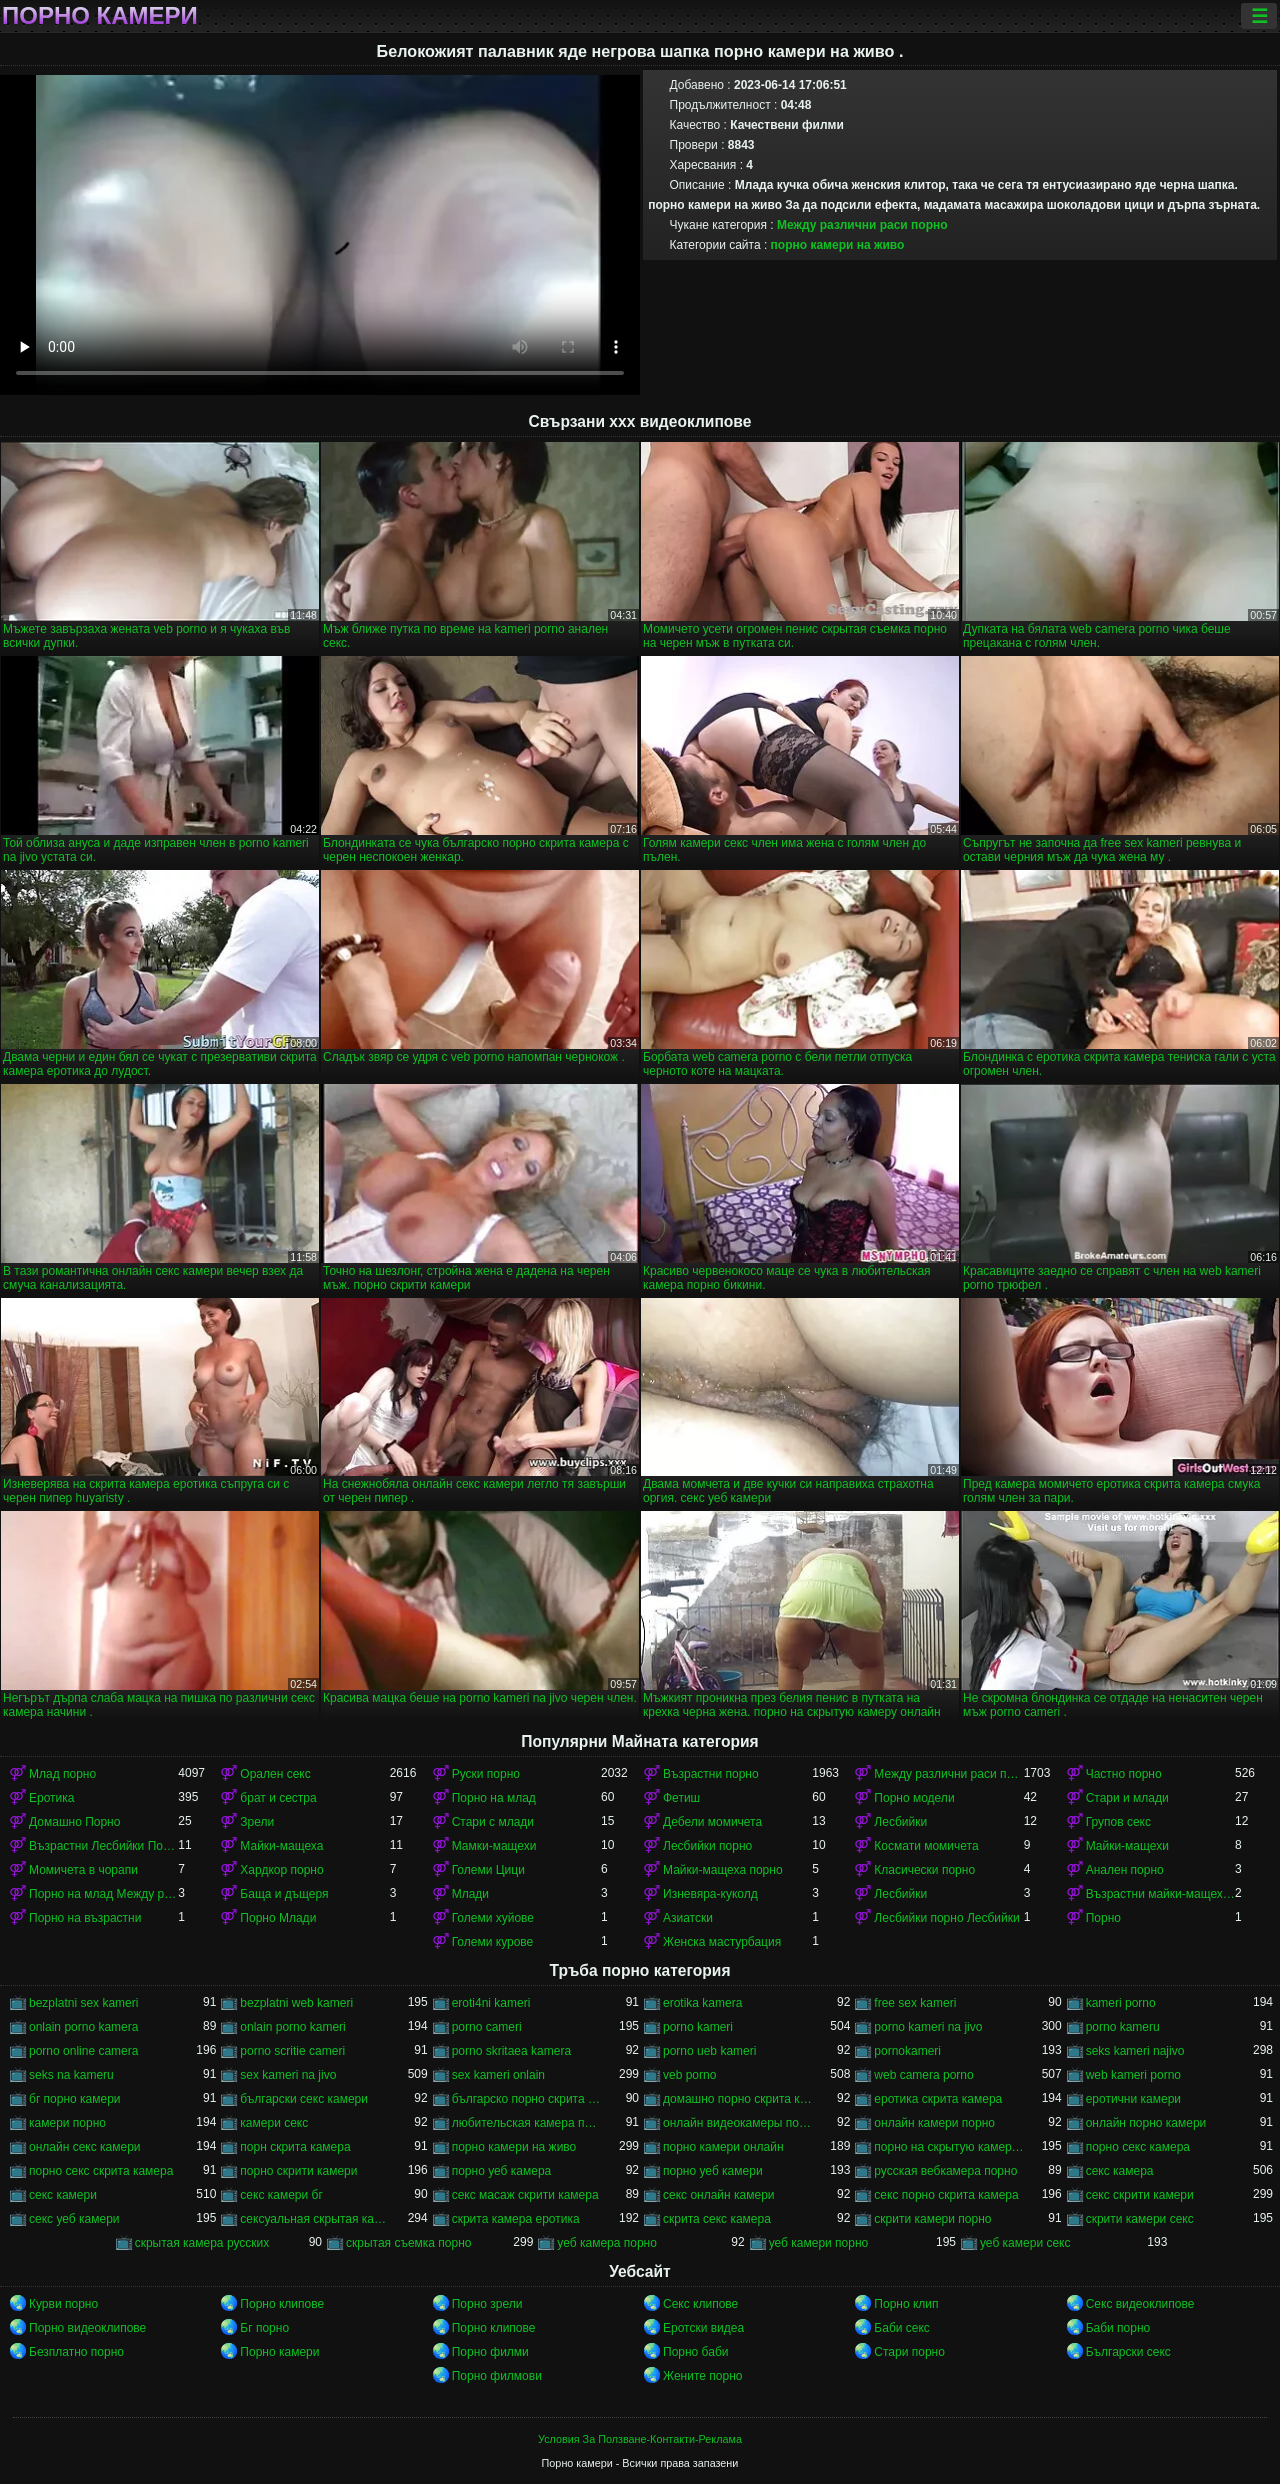  What do you see at coordinates (202, 2243) in the screenshot?
I see `скрытая камера русских` at bounding box center [202, 2243].